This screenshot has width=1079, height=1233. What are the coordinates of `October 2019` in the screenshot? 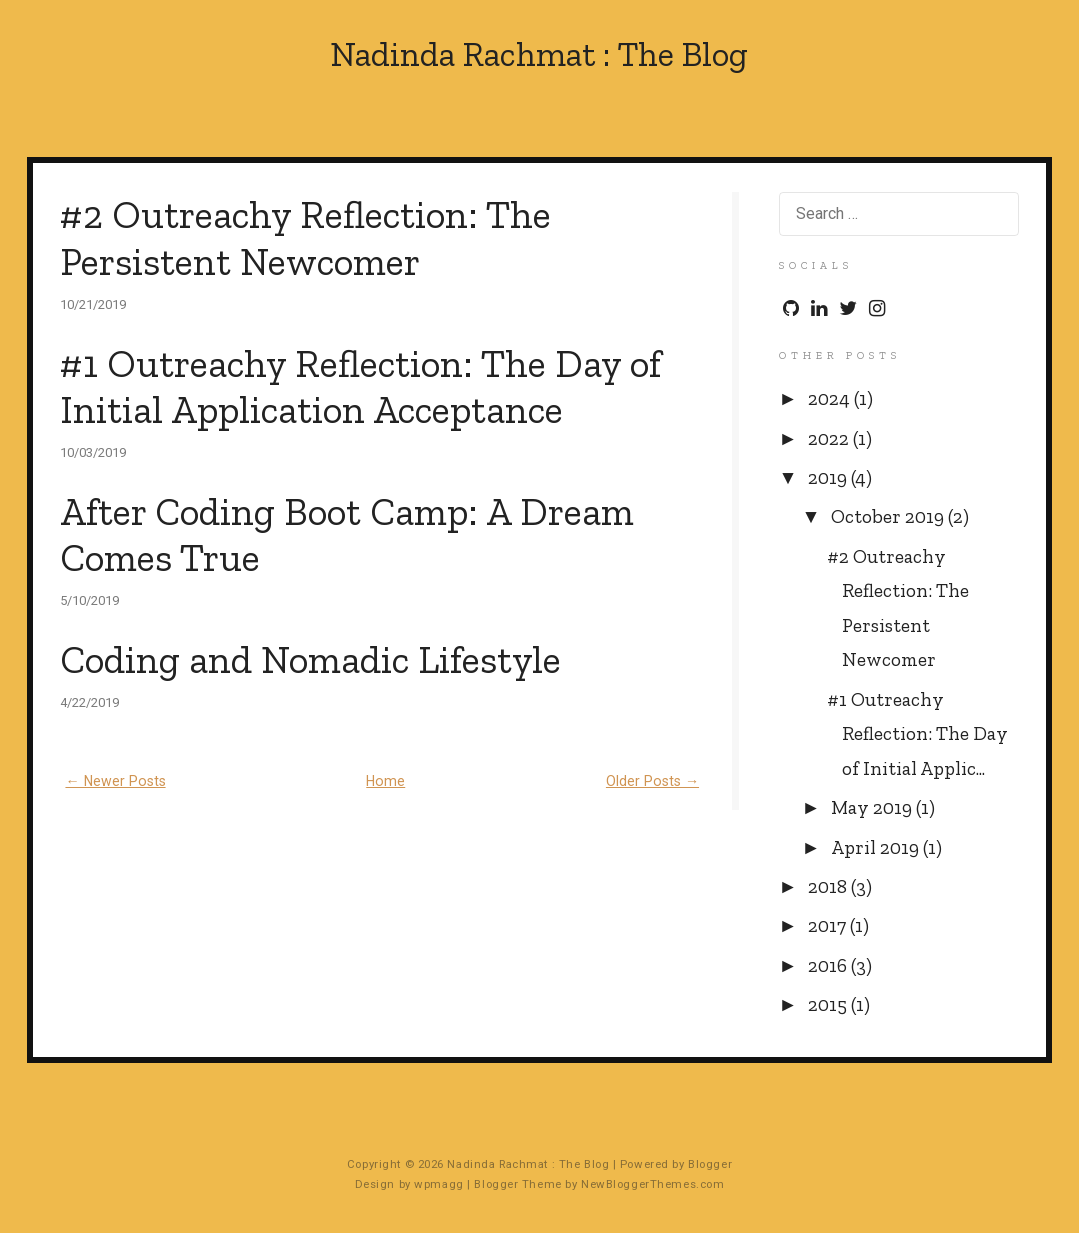 It's located at (889, 516).